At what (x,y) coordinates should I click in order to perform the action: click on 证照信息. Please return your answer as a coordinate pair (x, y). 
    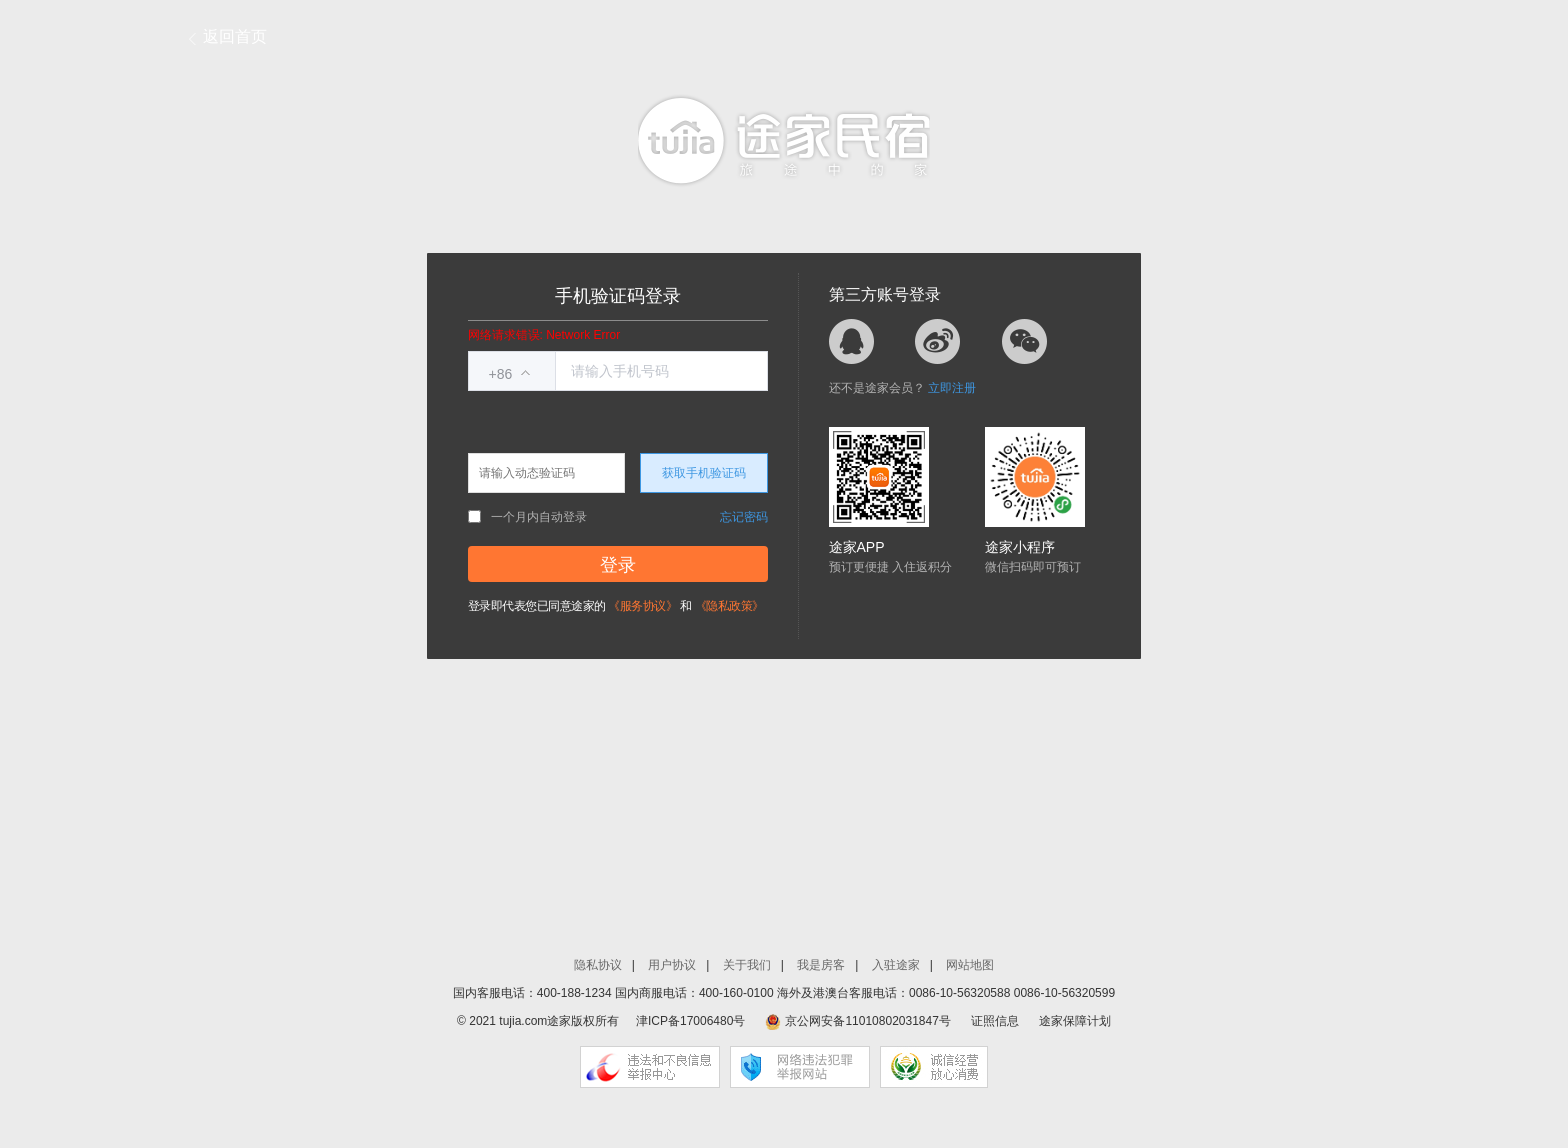
    Looking at the image, I should click on (995, 1021).